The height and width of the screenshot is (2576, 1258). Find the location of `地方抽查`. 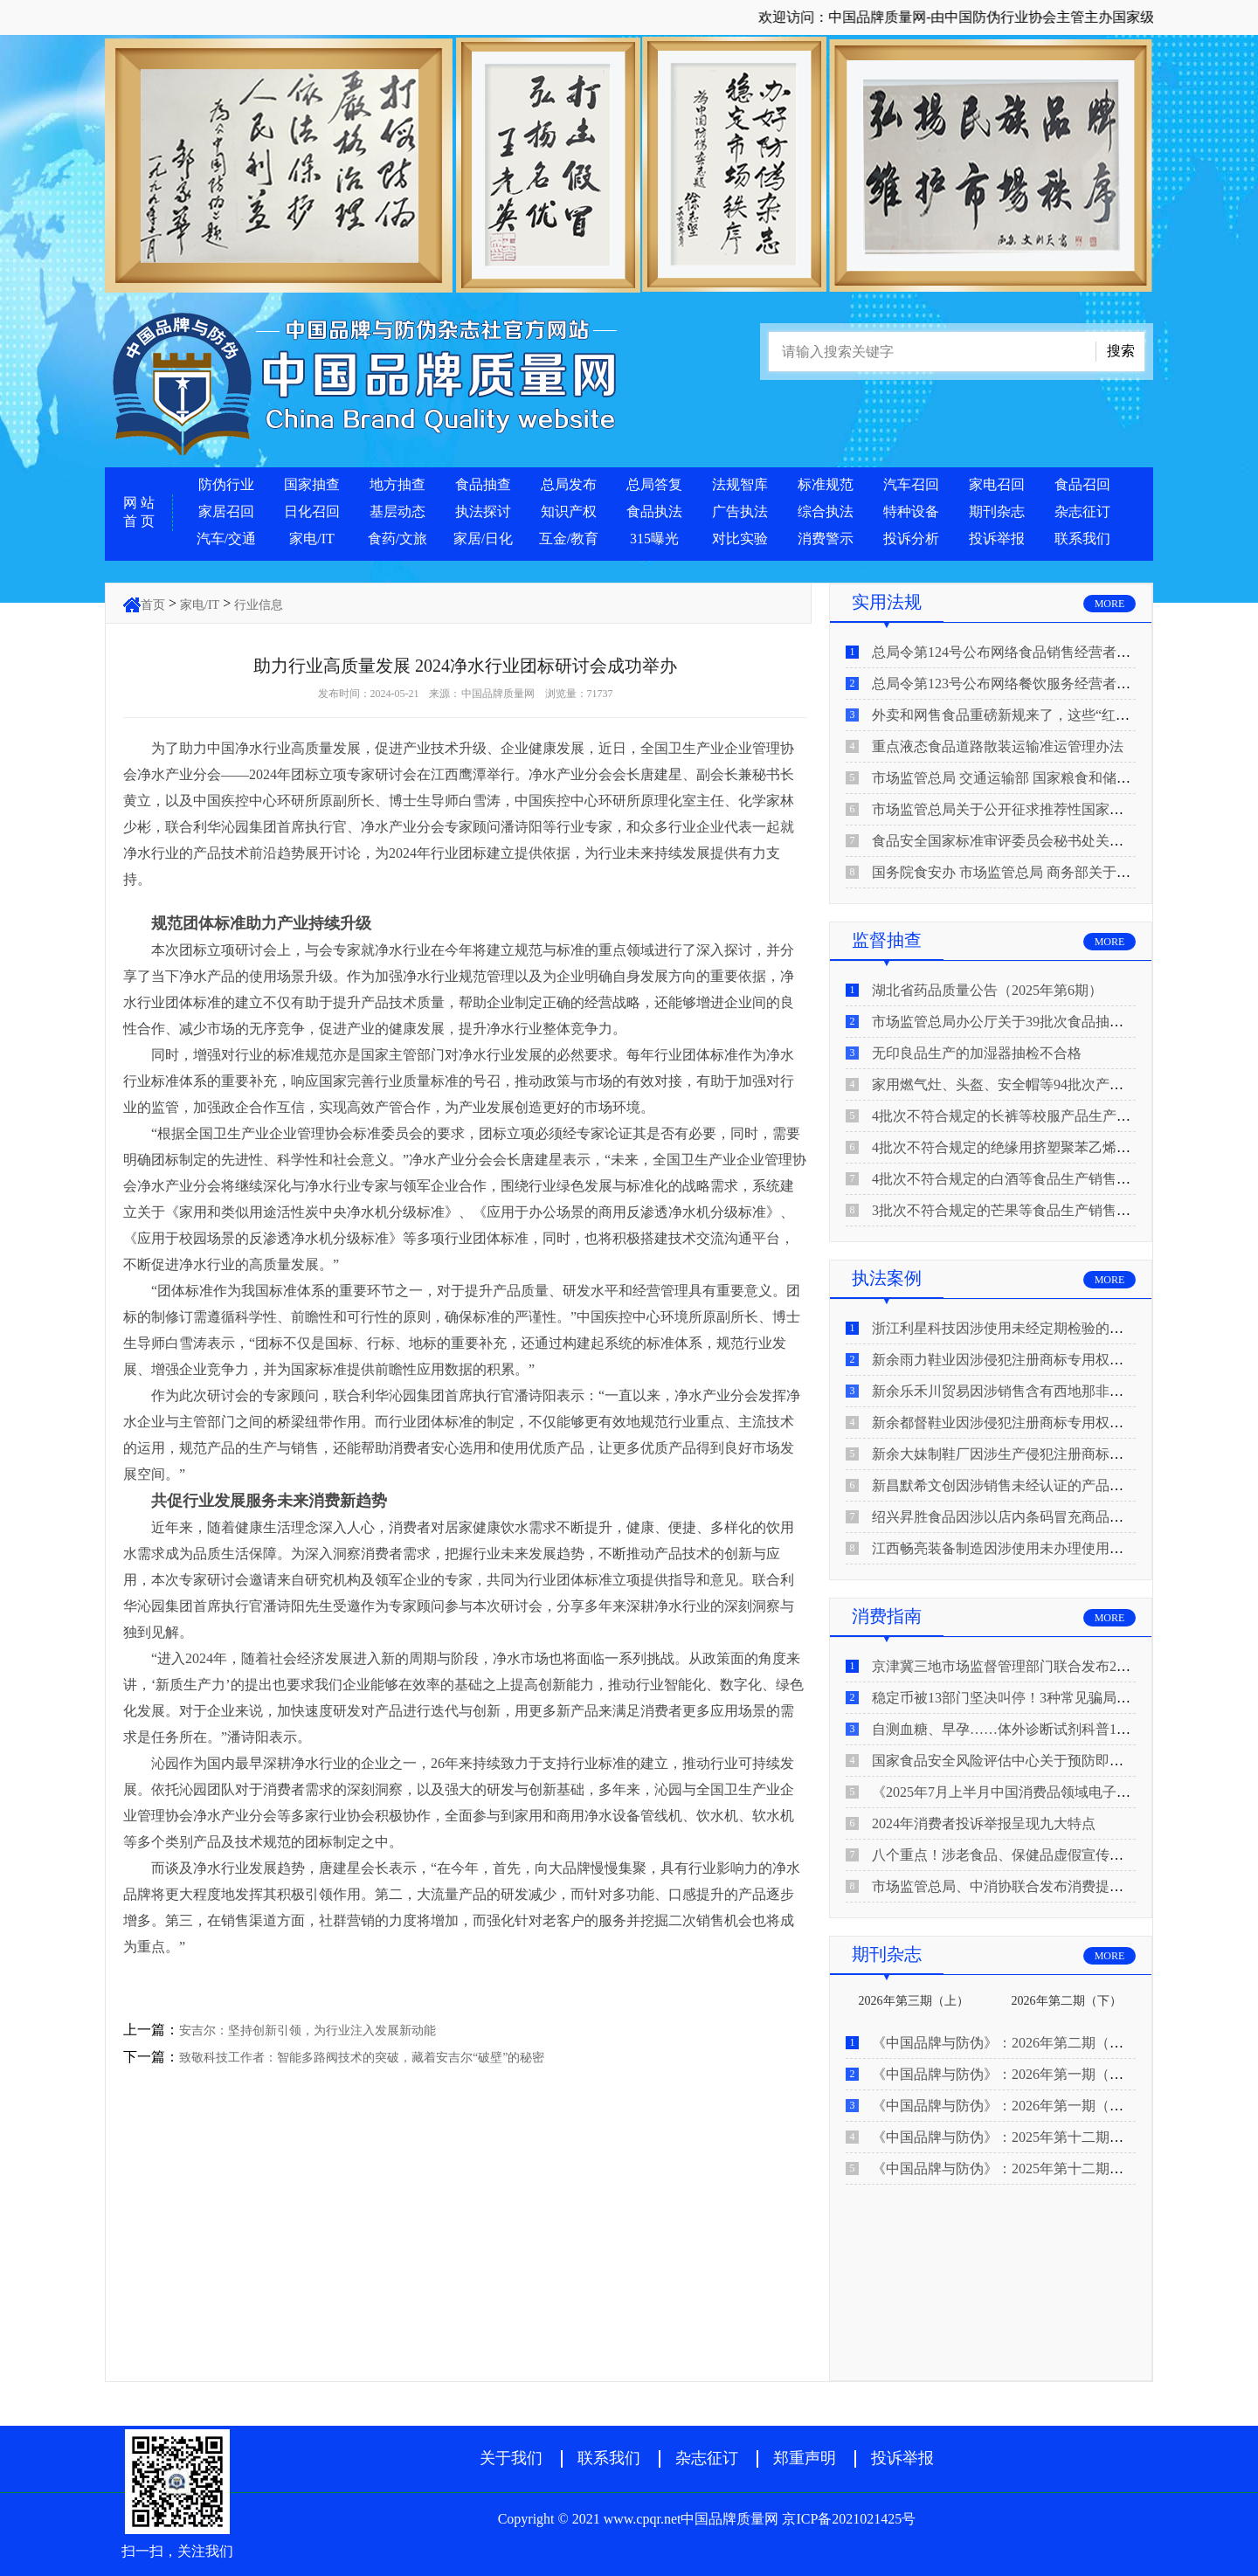

地方抽查 is located at coordinates (397, 484).